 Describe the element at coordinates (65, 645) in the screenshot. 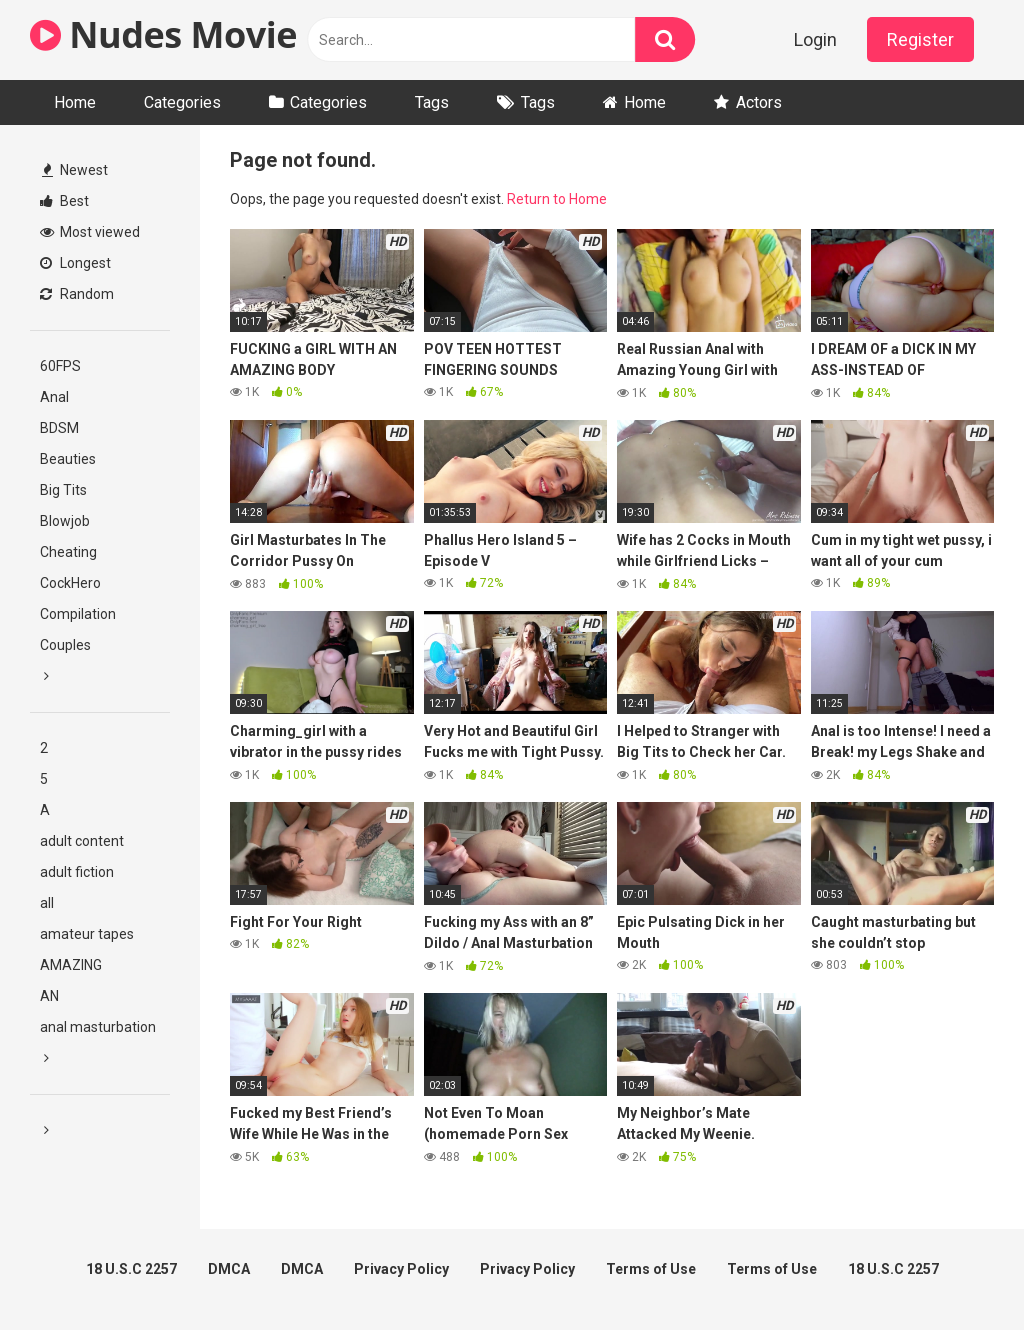

I see `Couples` at that location.